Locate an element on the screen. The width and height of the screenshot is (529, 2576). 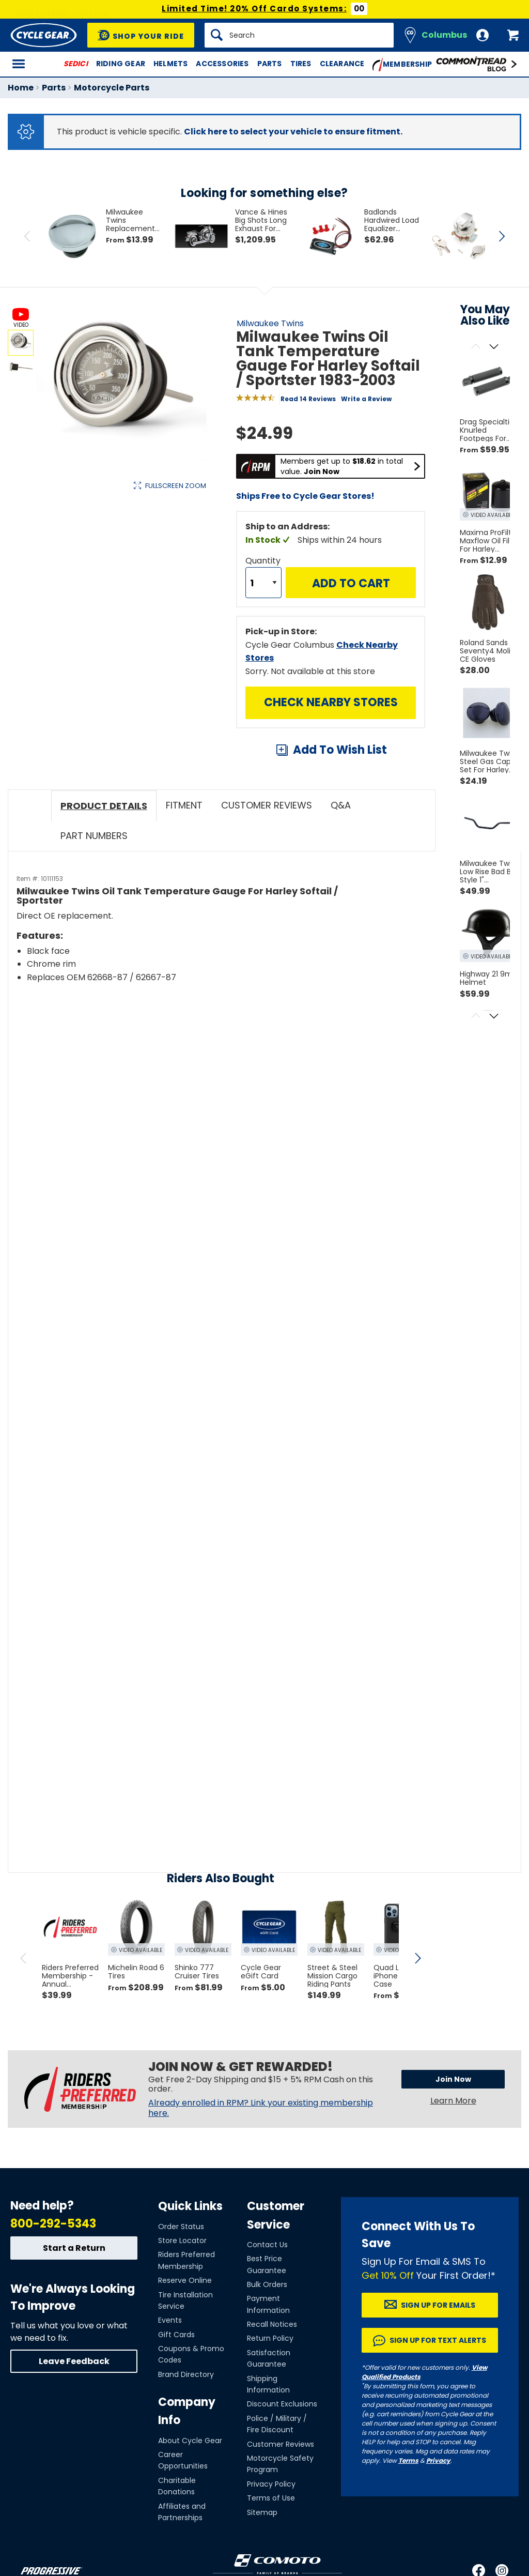
Leave Feedback is located at coordinates (74, 2361).